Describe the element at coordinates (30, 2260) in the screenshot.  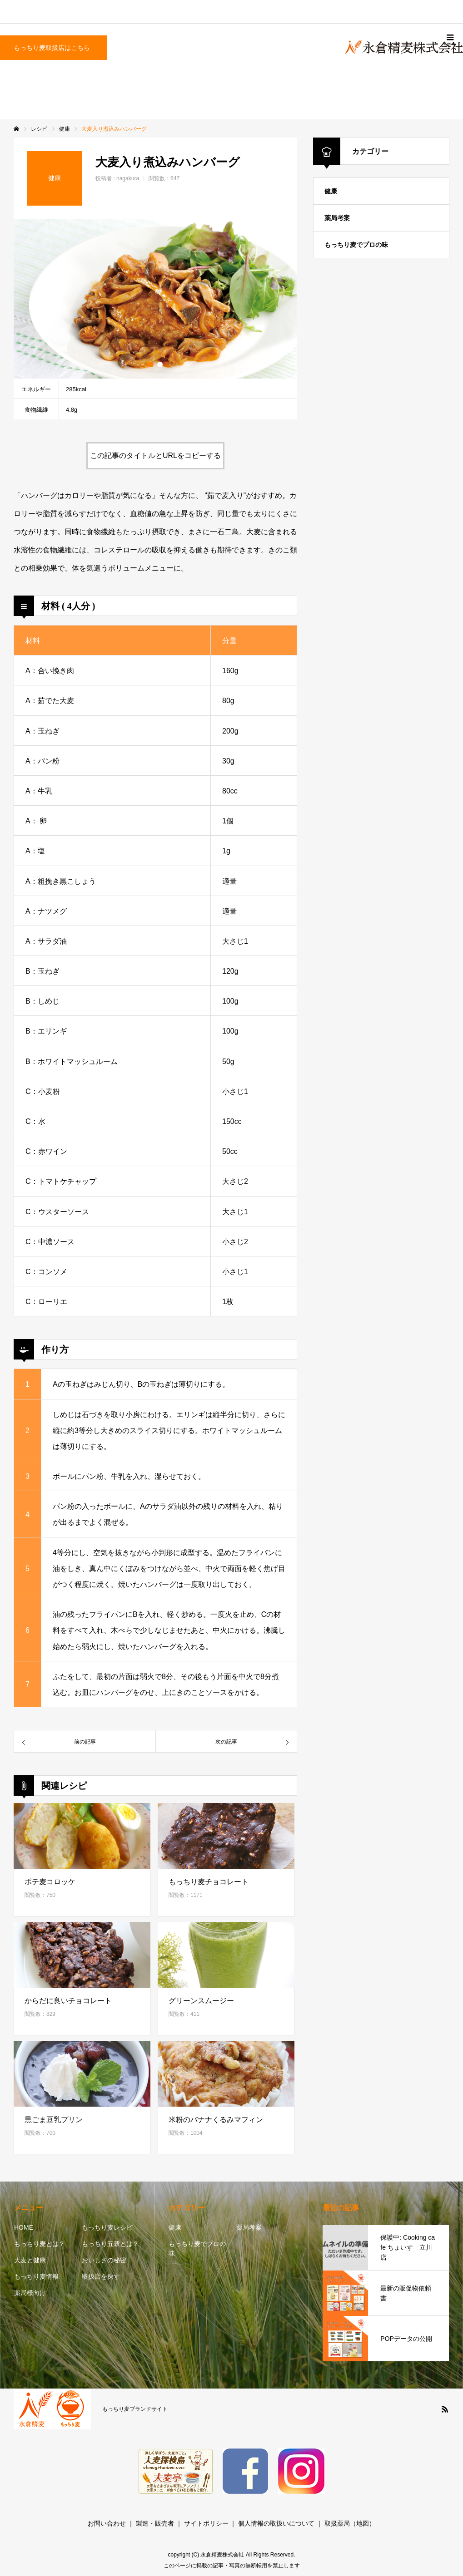
I see `大麦と健康` at that location.